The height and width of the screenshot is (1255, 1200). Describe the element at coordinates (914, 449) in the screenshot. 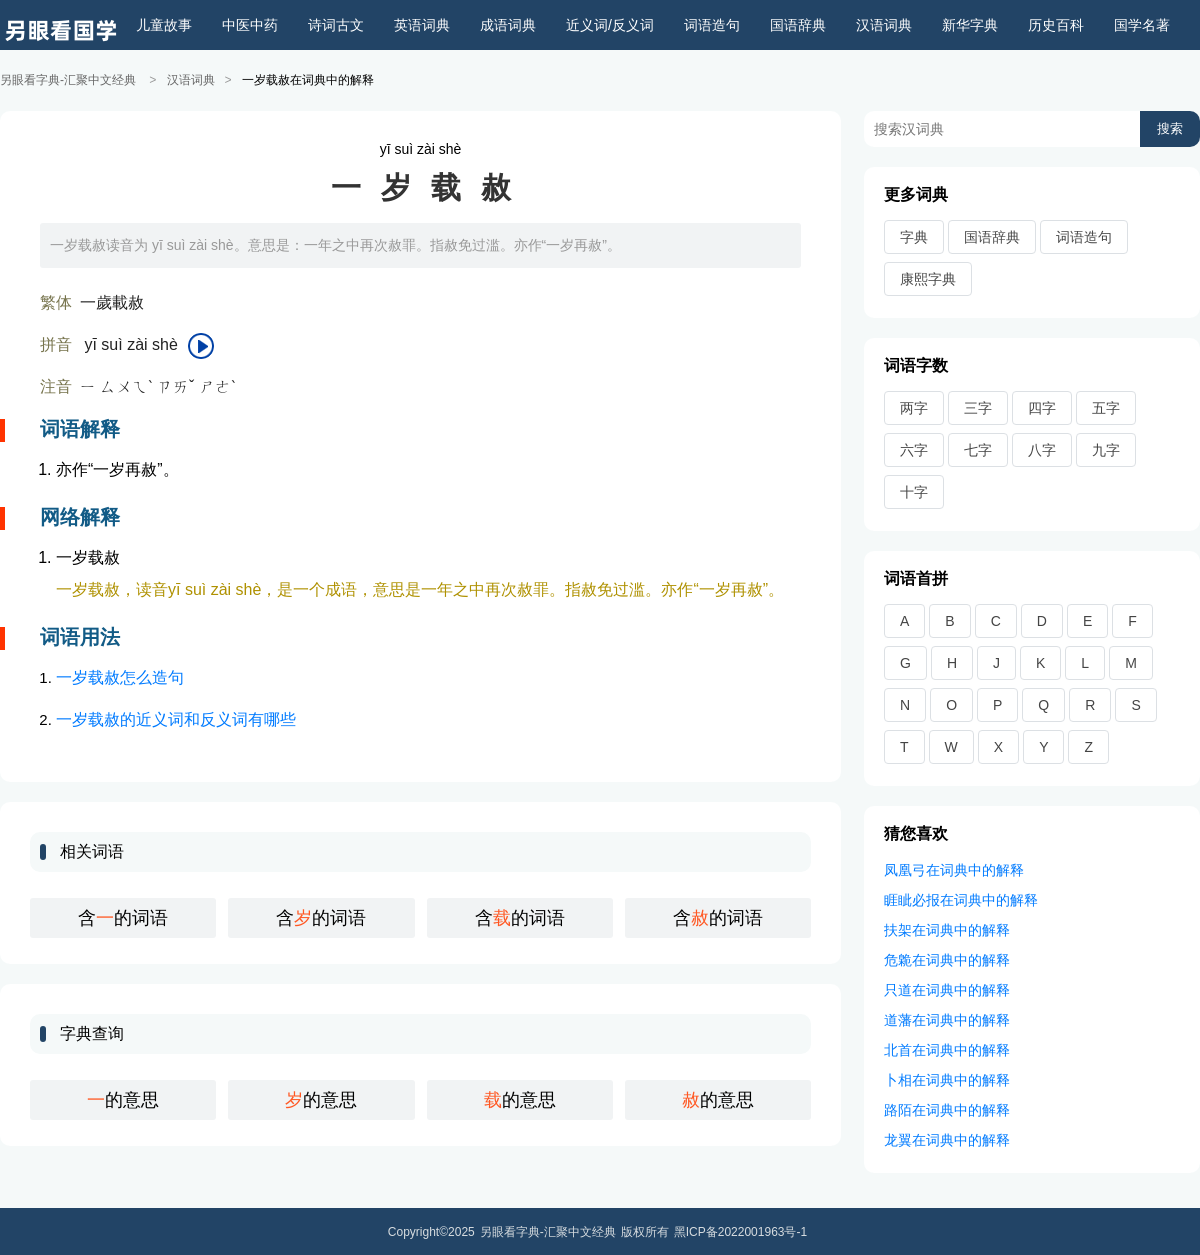

I see `六字` at that location.